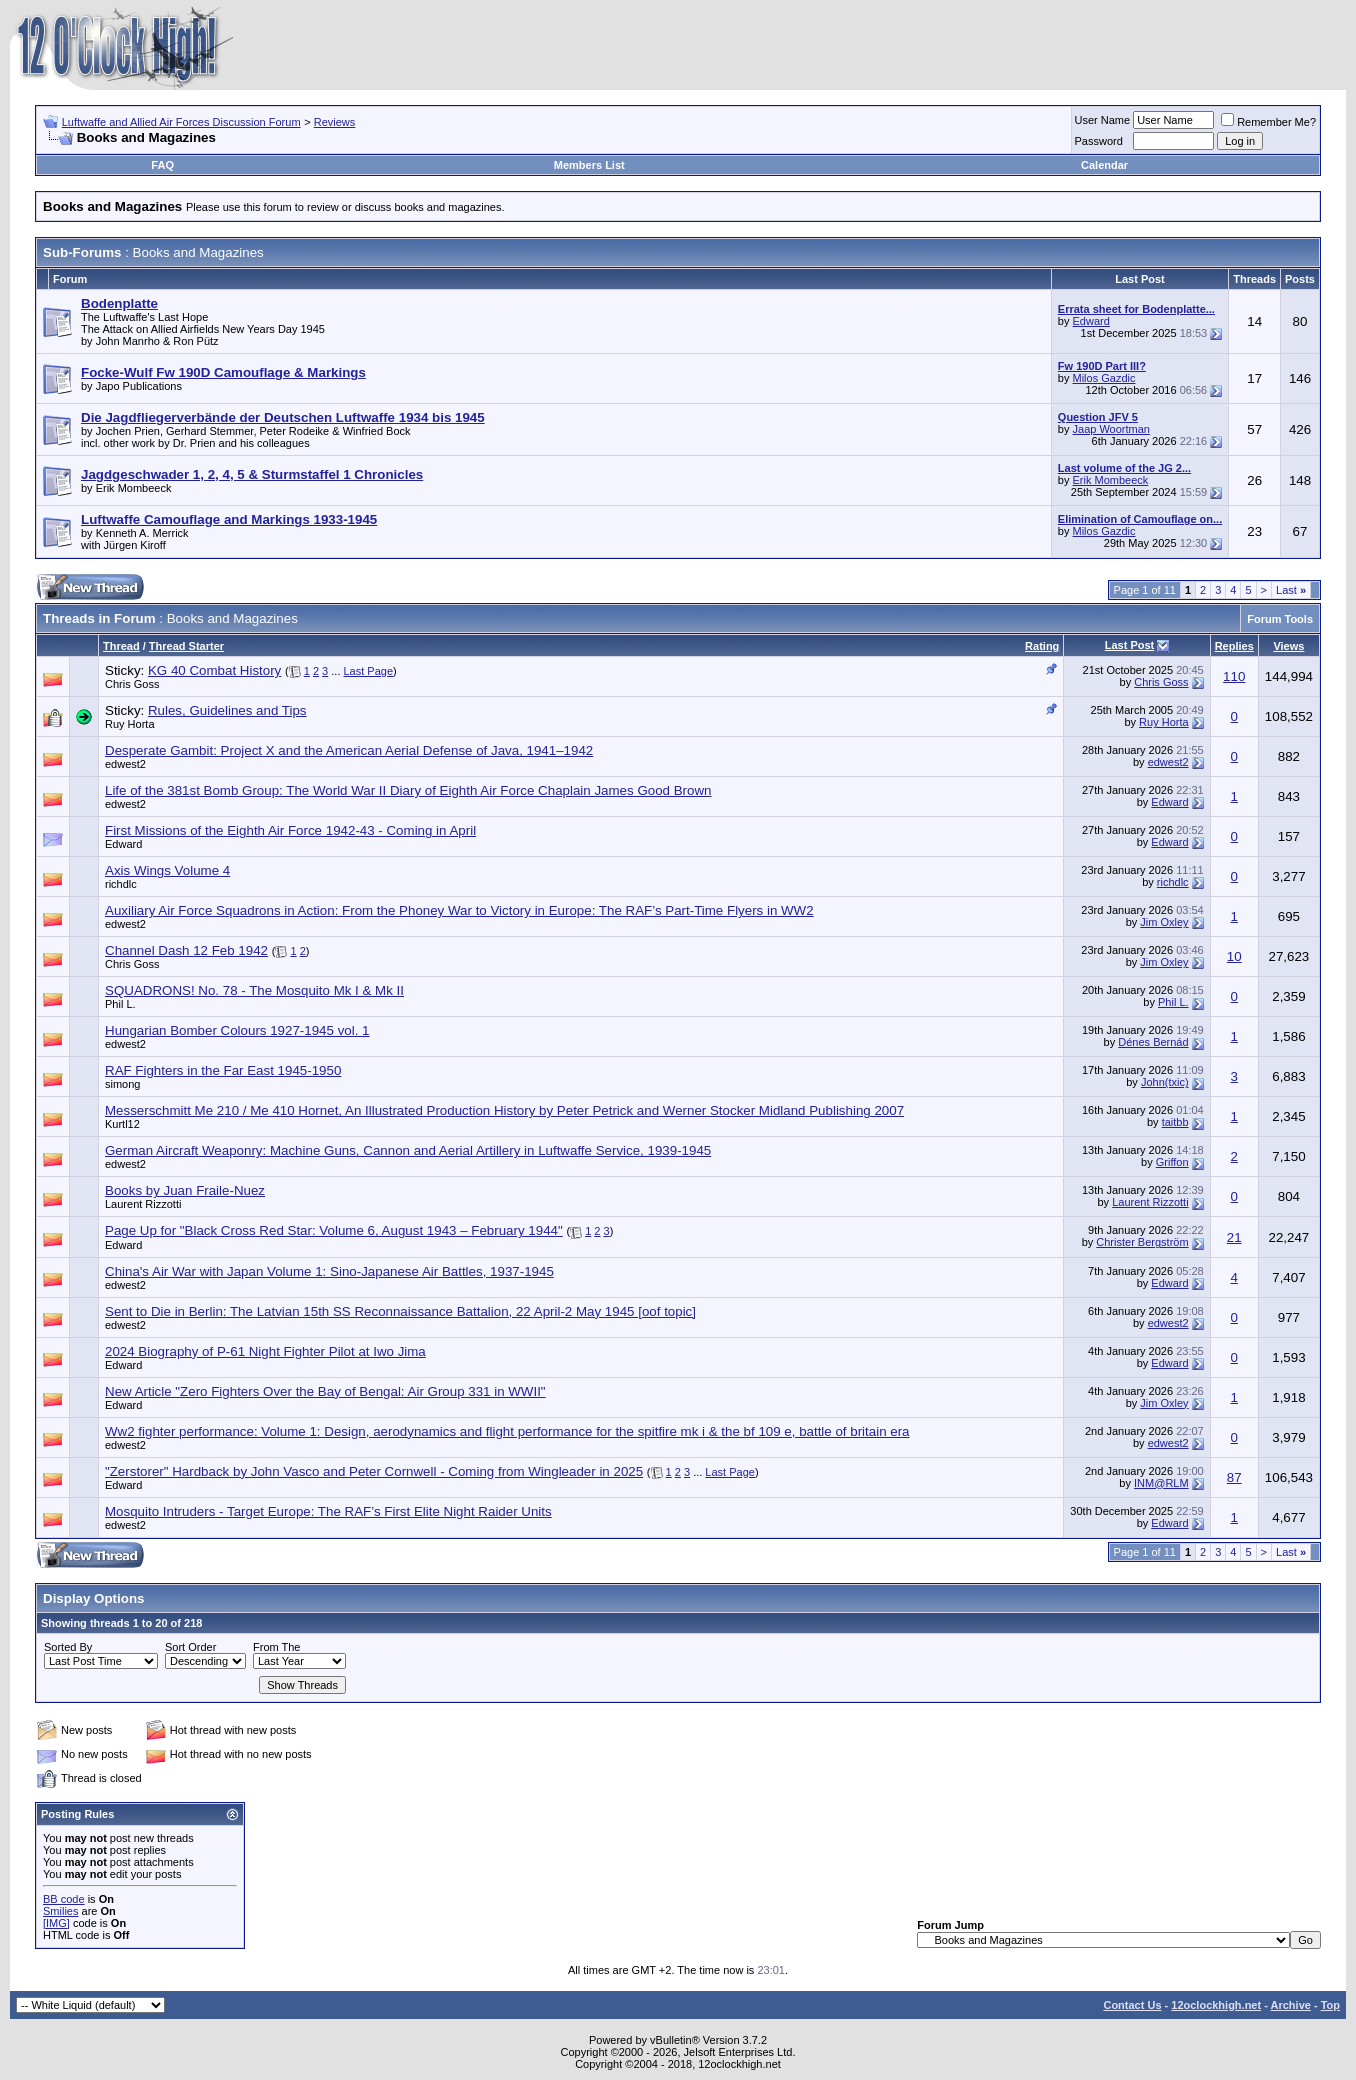 The height and width of the screenshot is (2080, 1356). What do you see at coordinates (1234, 956) in the screenshot?
I see `10` at bounding box center [1234, 956].